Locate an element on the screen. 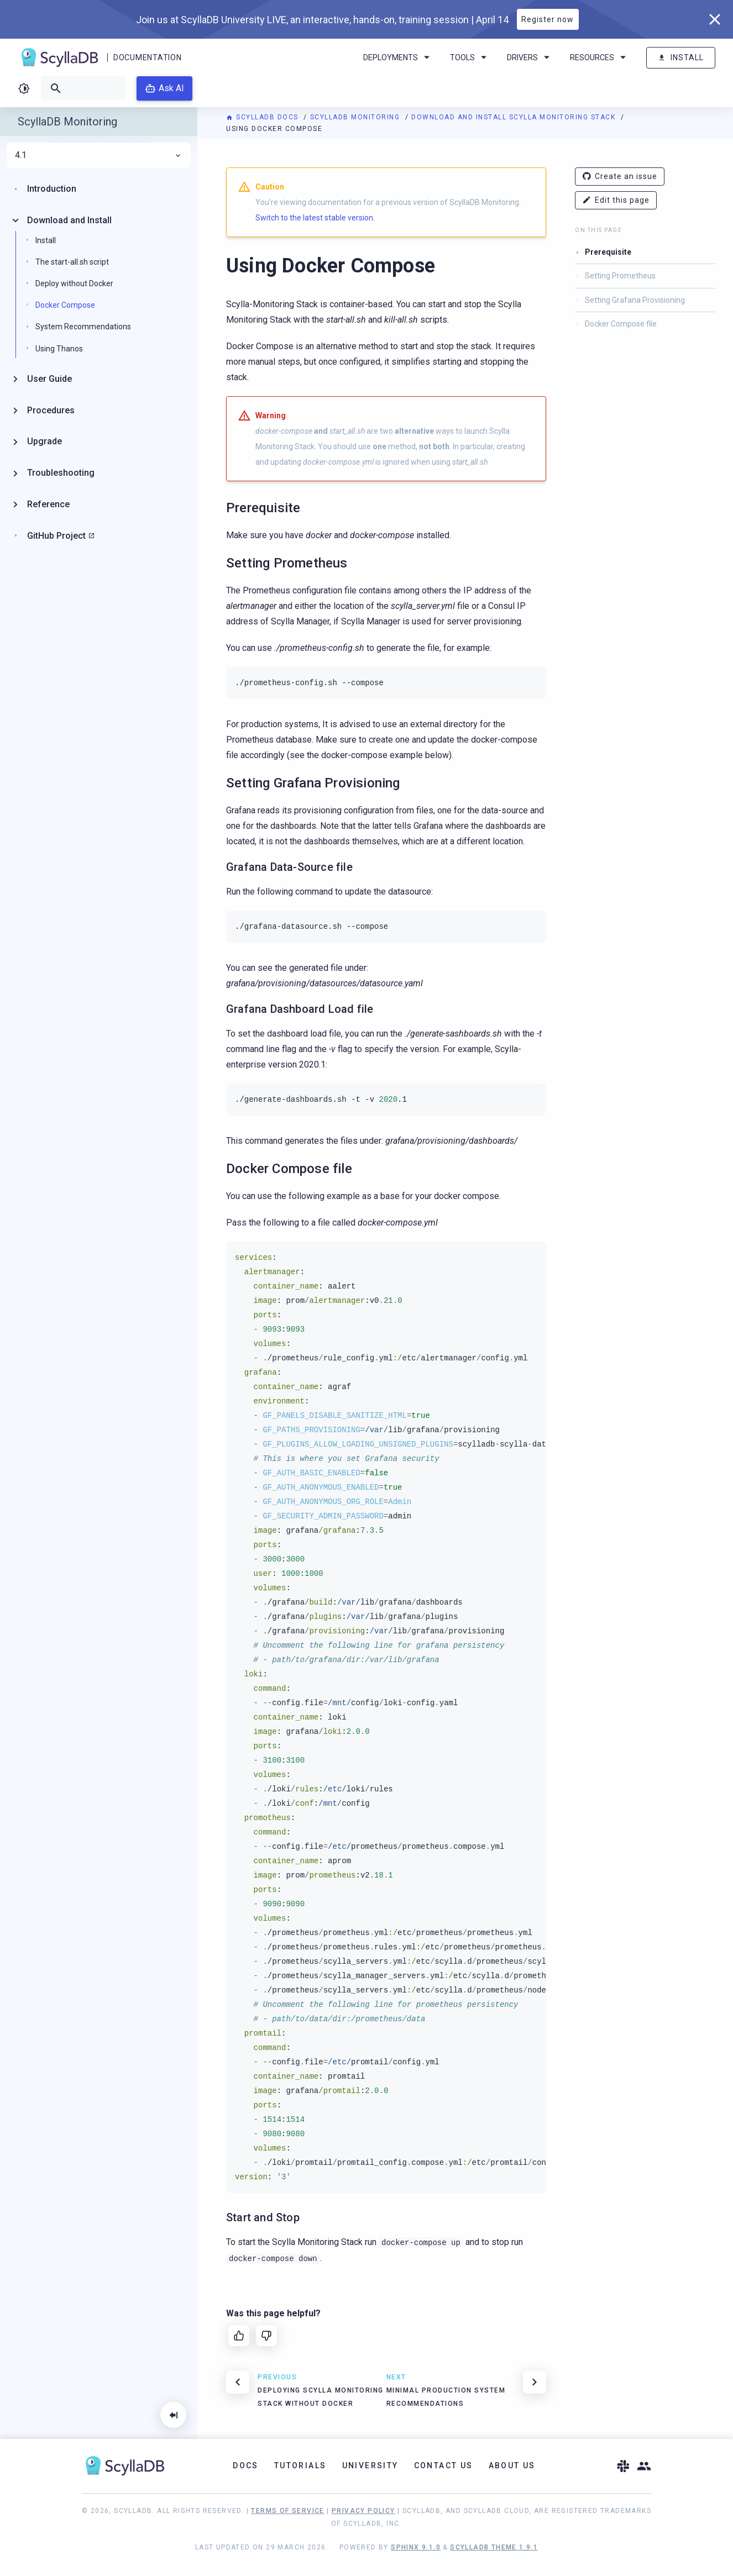 The image size is (733, 2576). Docker Compose file is located at coordinates (621, 323).